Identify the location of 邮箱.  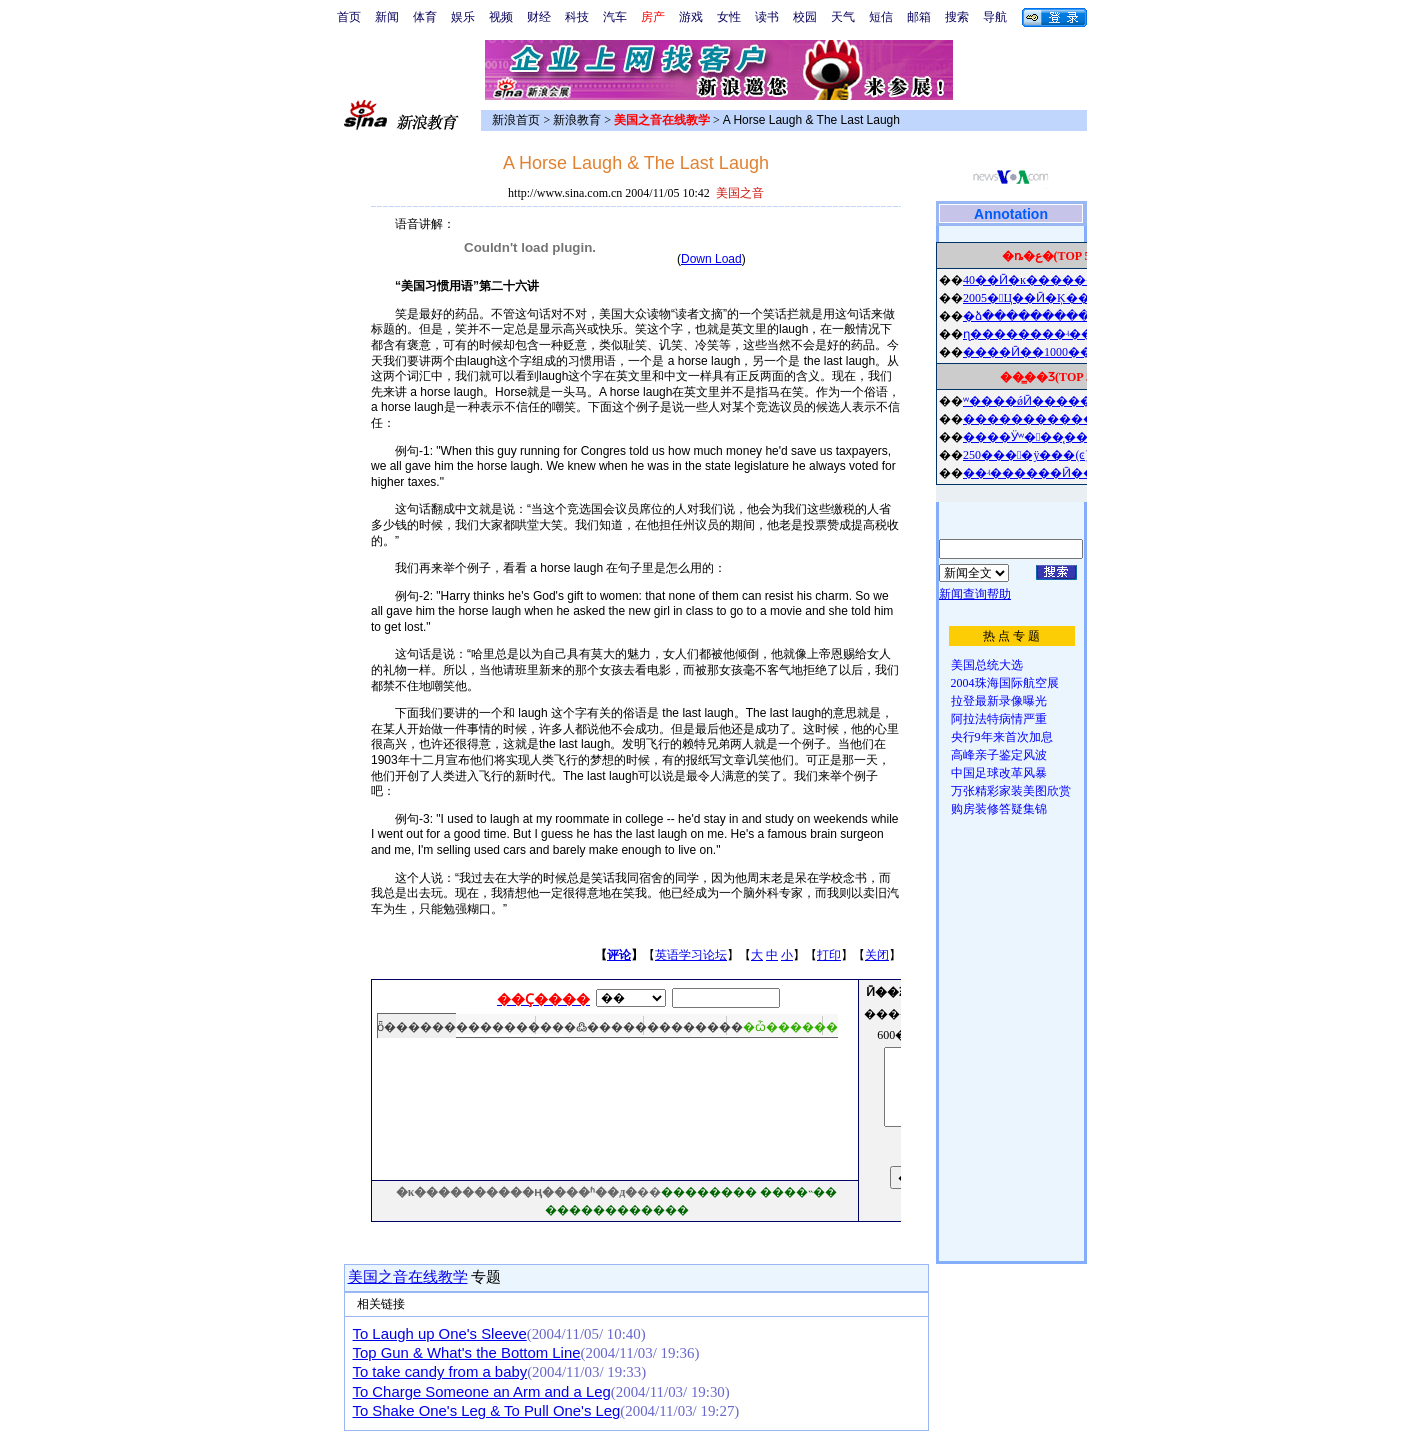
(919, 17).